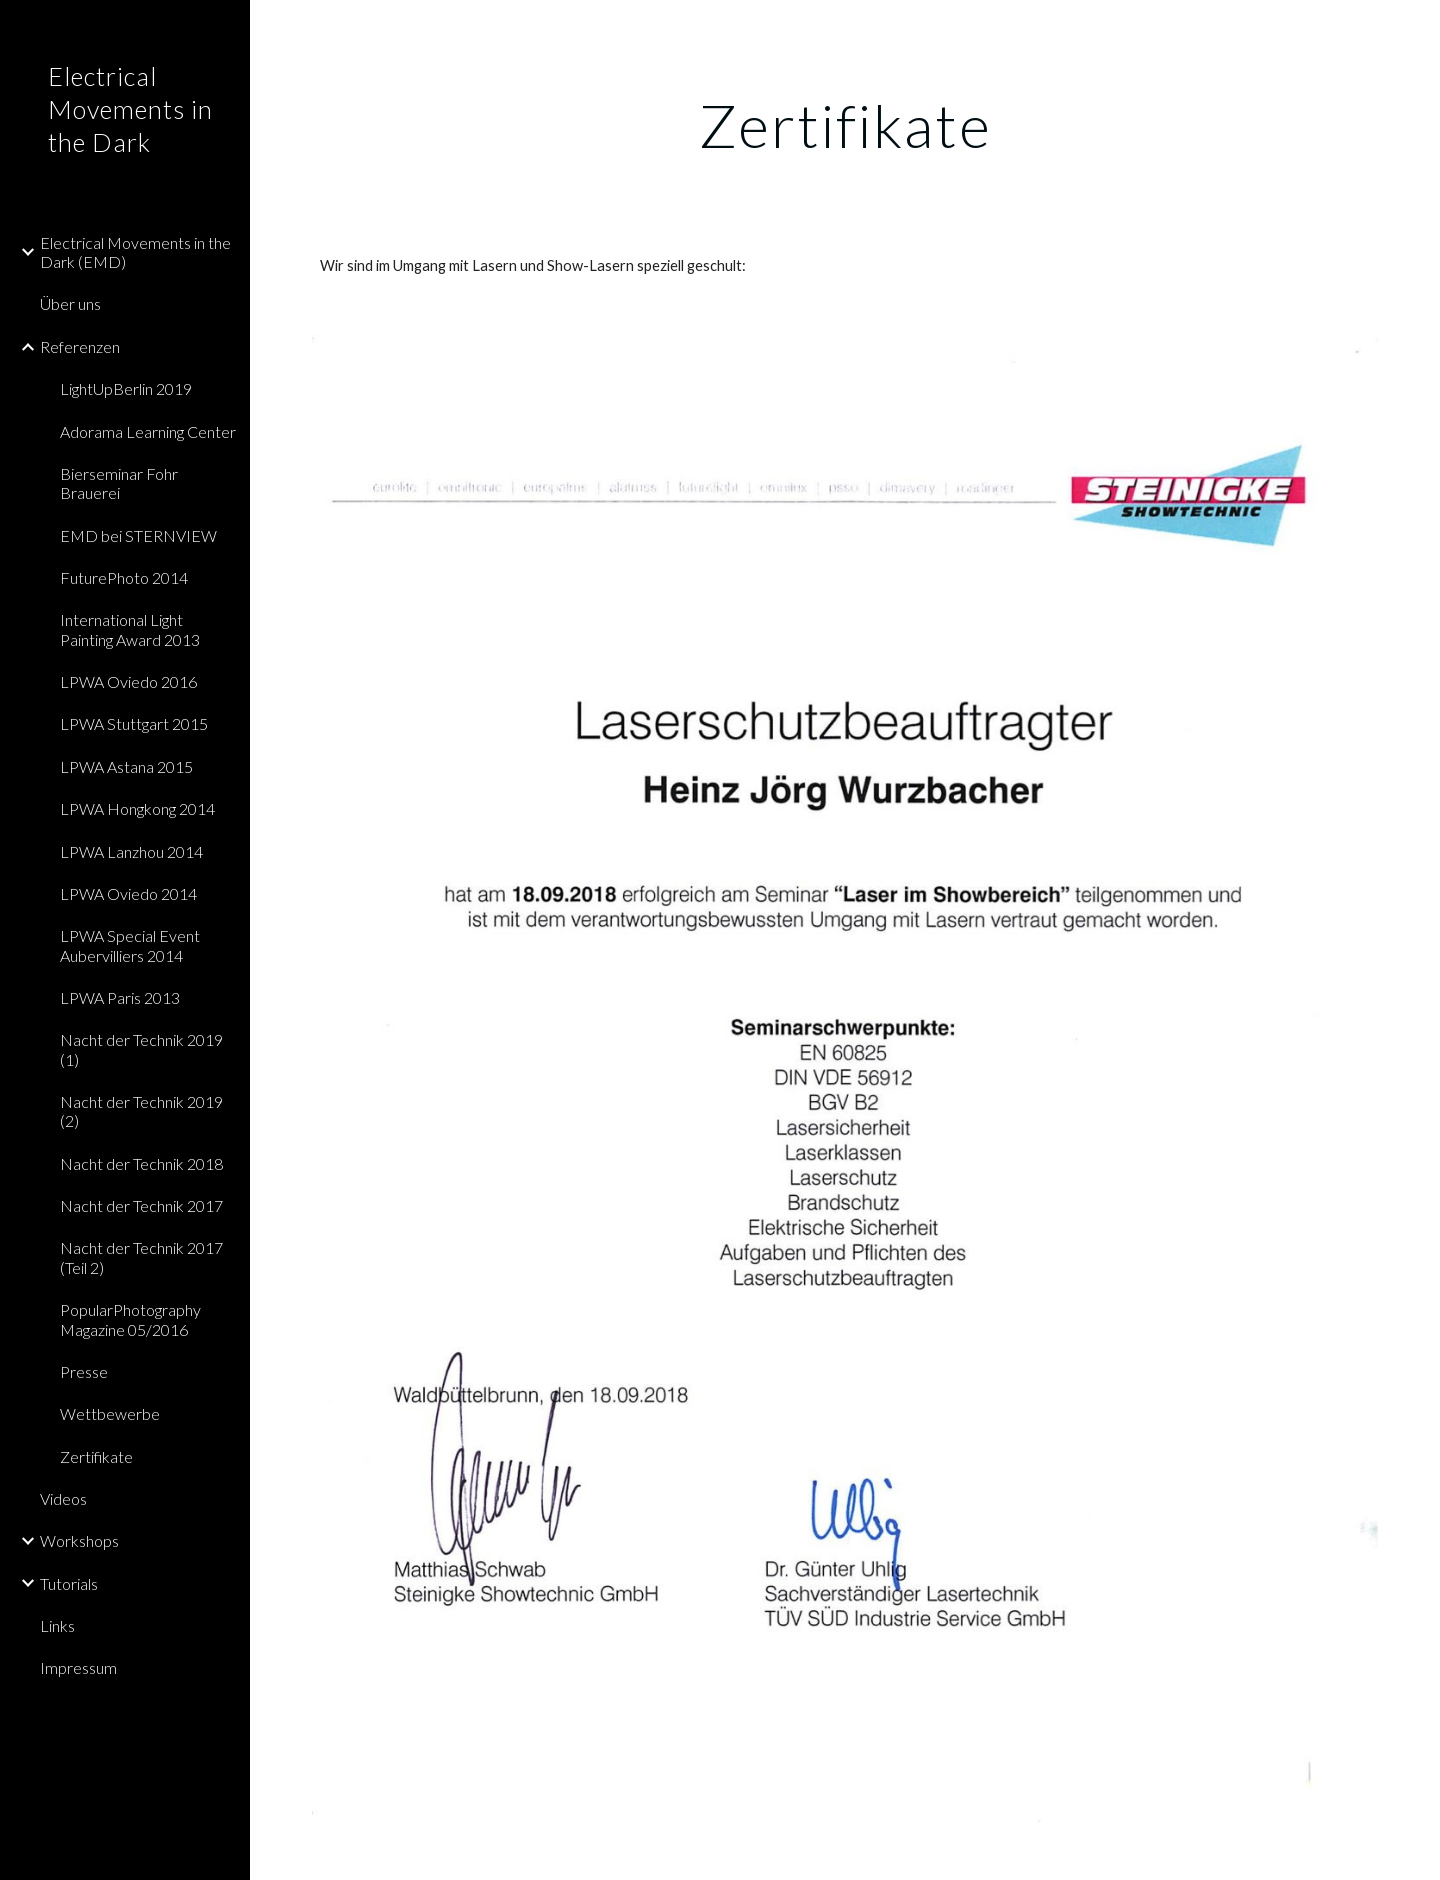 This screenshot has height=1880, width=1440. I want to click on International Light Painting Award 2013 [link], so click(130, 629).